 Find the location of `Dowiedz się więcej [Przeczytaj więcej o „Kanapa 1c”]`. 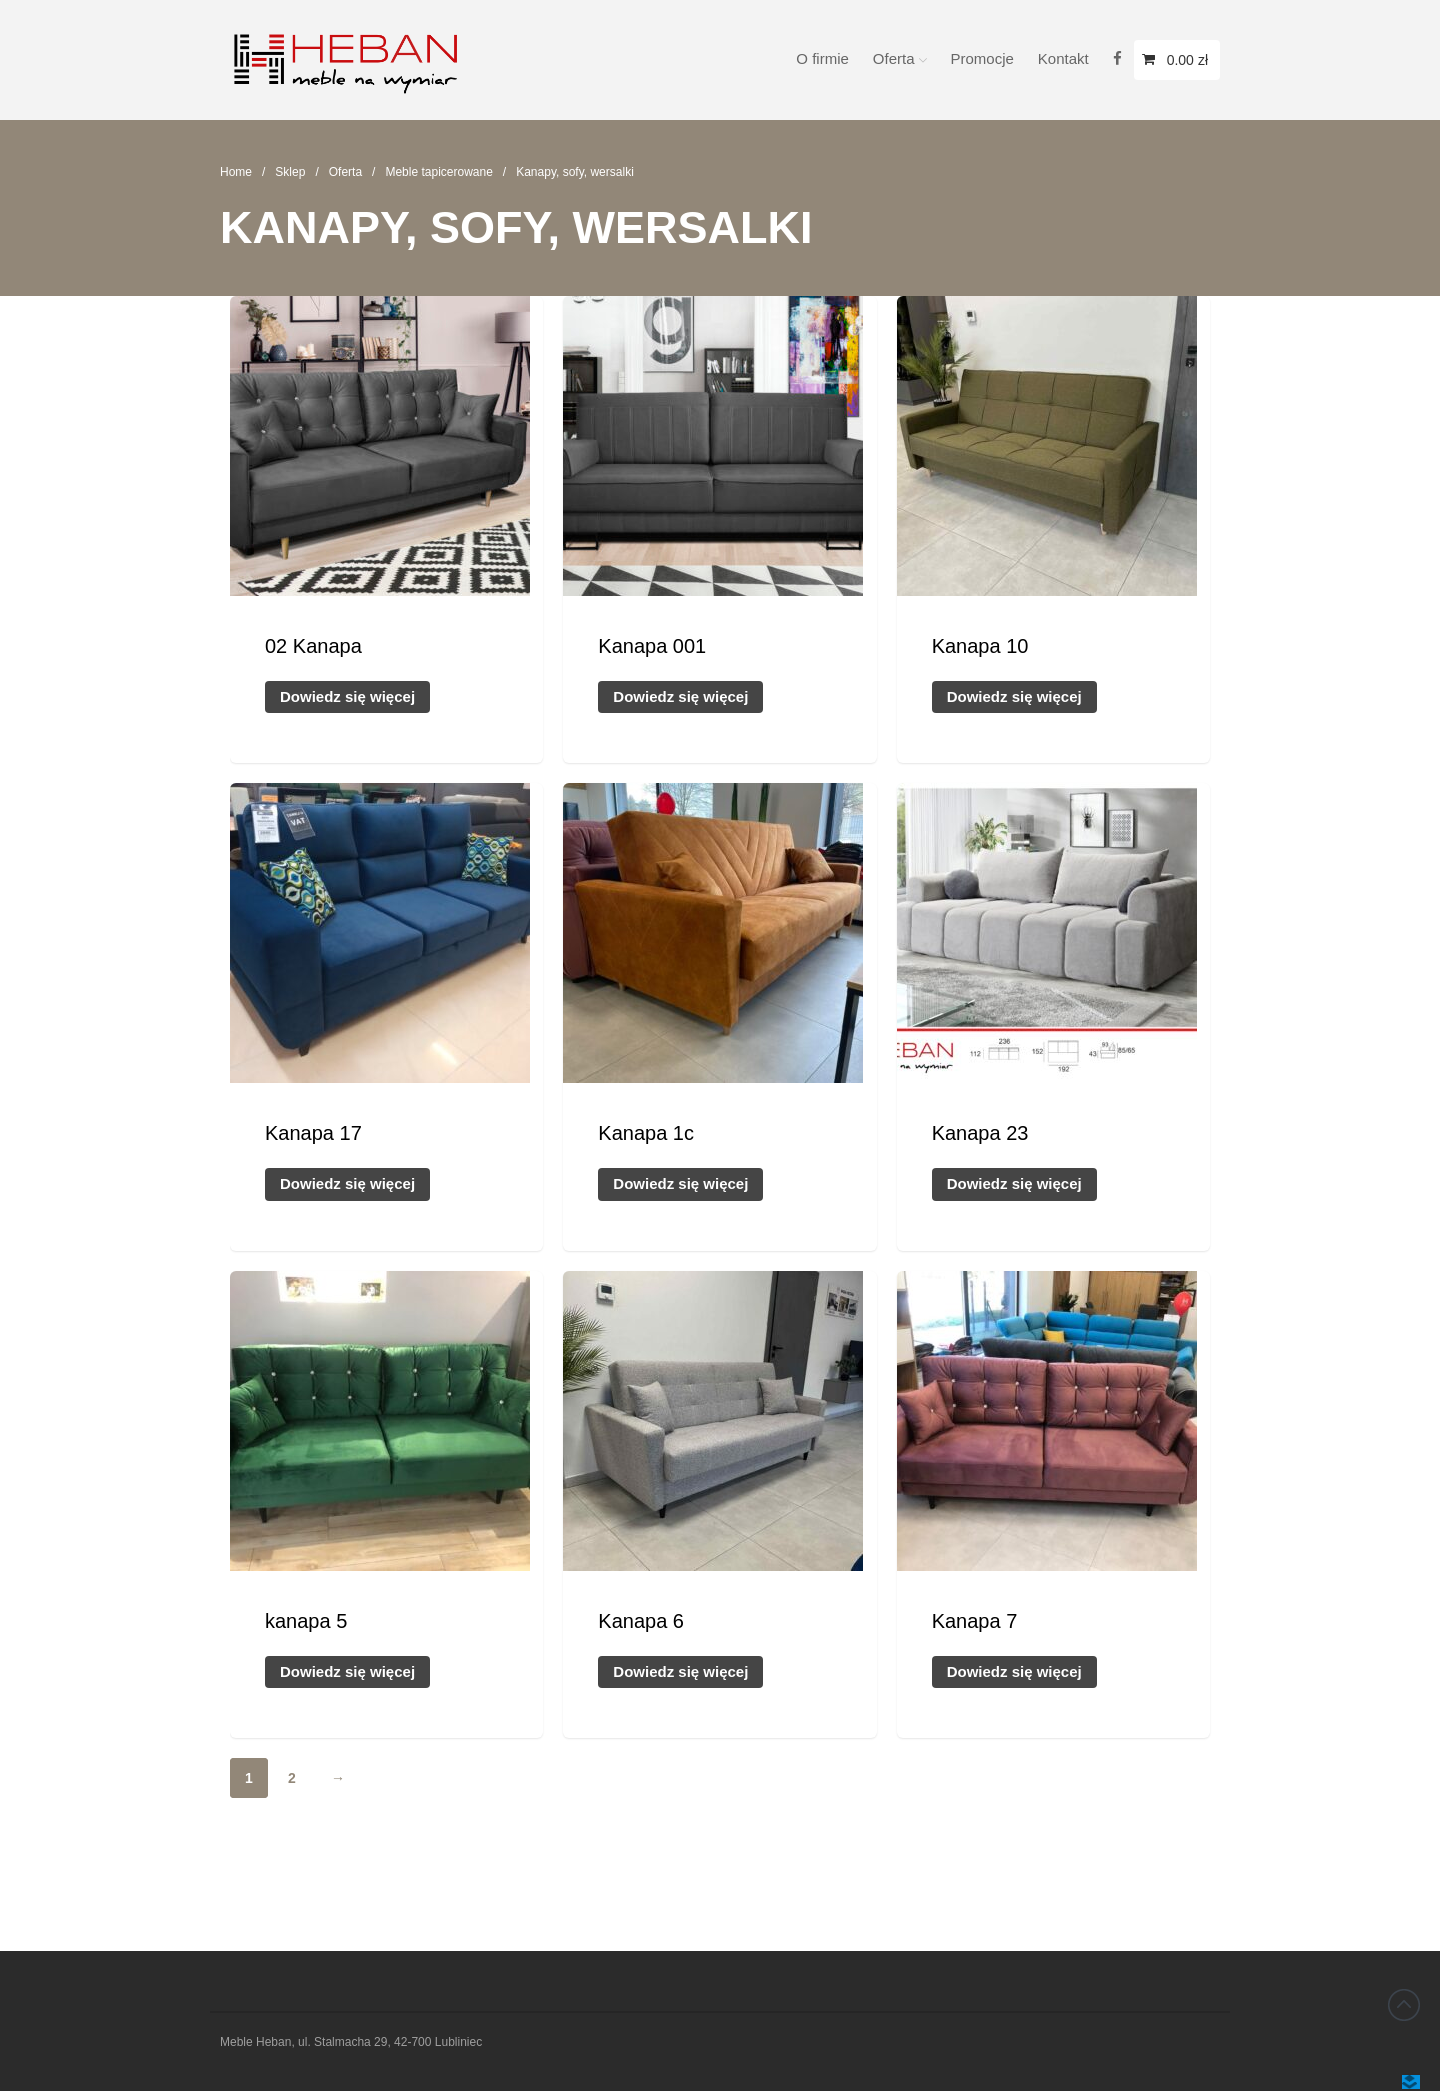

Dowiedz się więcej [Przeczytaj więcej o „Kanapa 1c”] is located at coordinates (680, 1183).